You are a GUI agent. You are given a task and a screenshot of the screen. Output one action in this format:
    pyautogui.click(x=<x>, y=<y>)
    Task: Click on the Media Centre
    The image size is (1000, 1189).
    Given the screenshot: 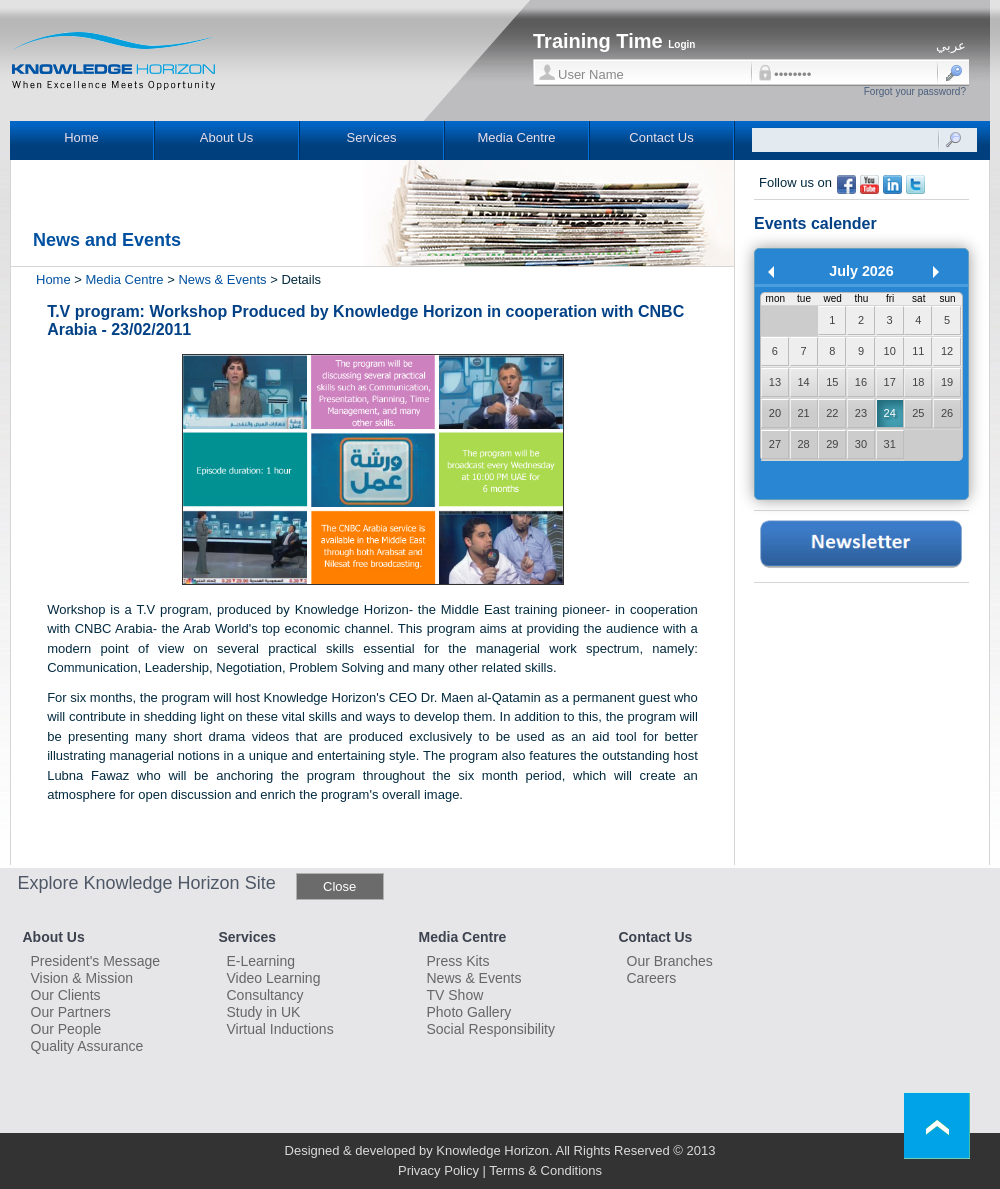 What is the action you would take?
    pyautogui.click(x=516, y=137)
    